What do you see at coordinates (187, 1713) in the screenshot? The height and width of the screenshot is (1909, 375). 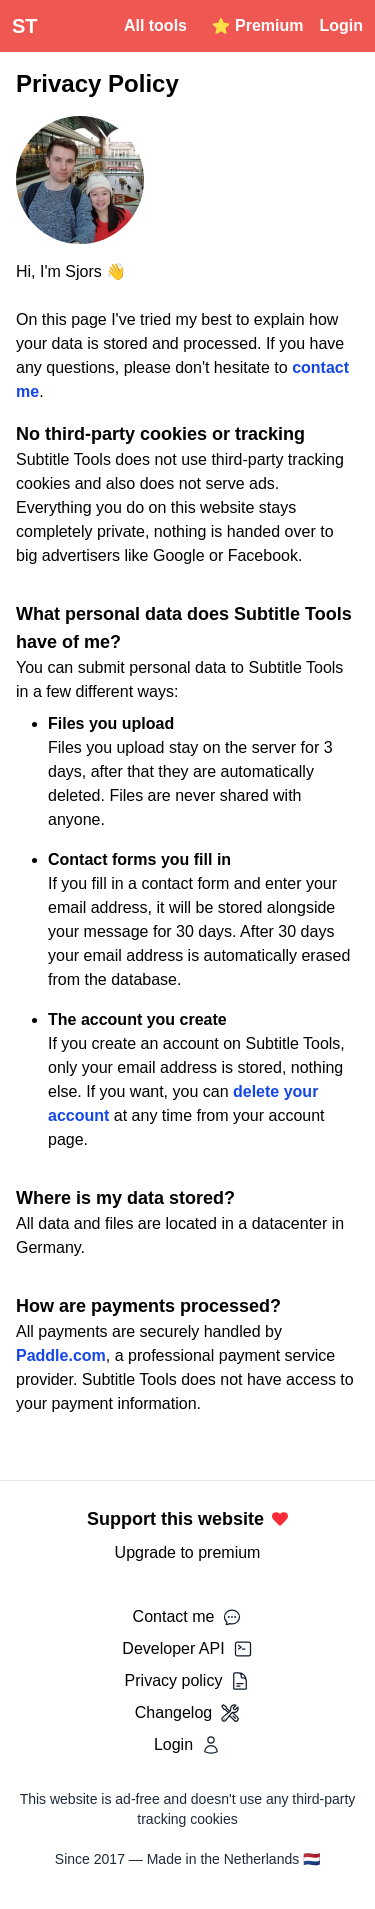 I see `Changelog` at bounding box center [187, 1713].